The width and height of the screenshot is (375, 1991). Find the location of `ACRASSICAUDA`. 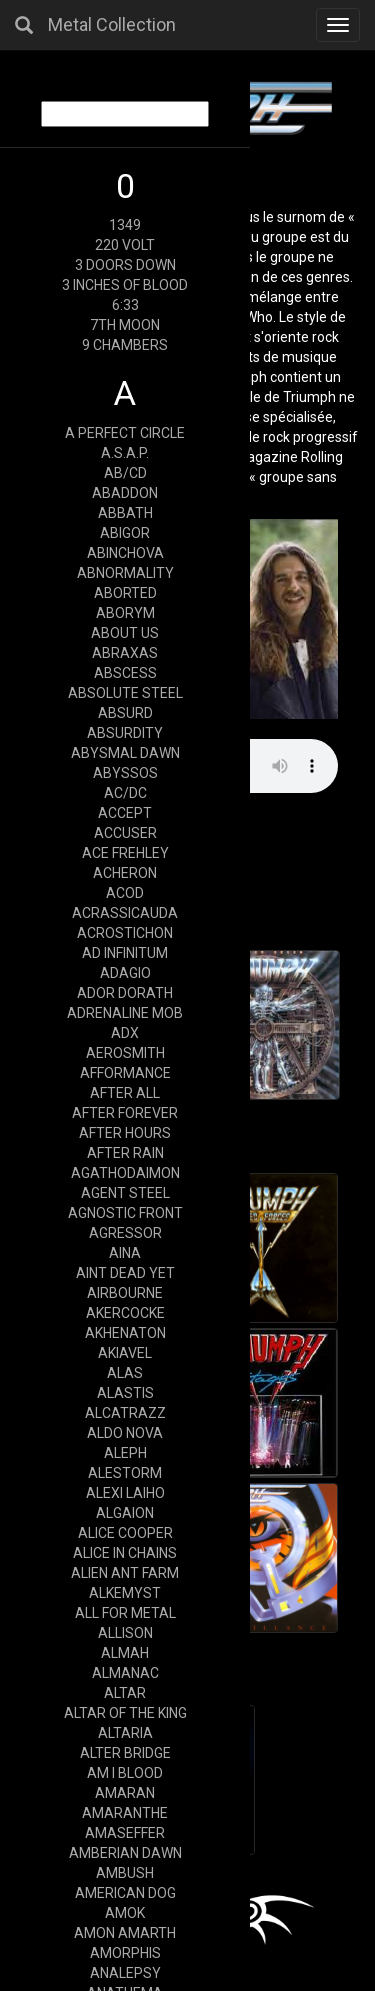

ACRASSICAUDA is located at coordinates (125, 913).